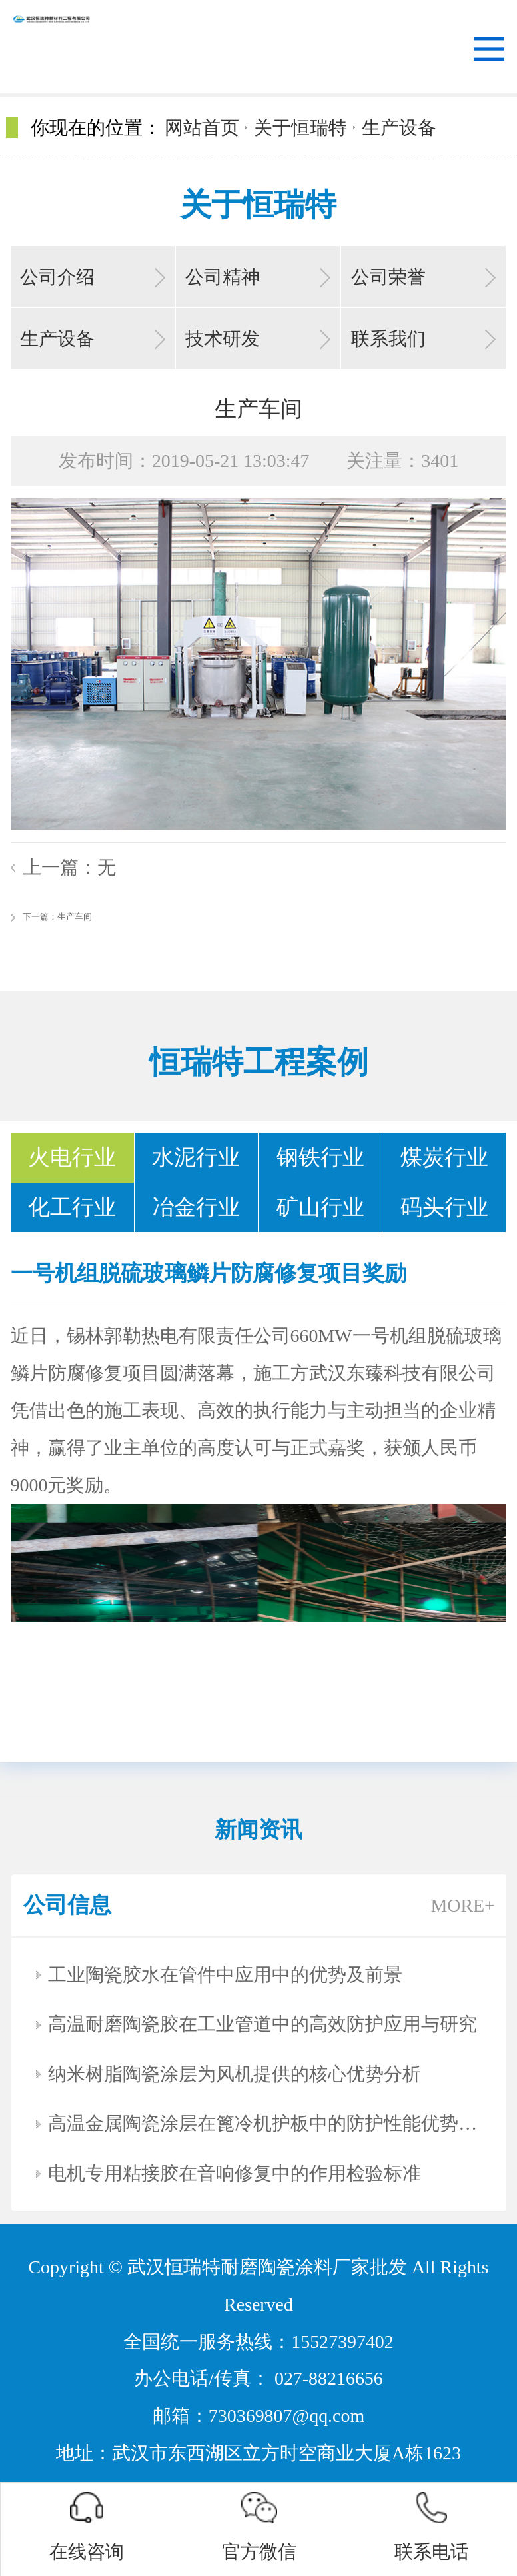 This screenshot has height=2576, width=517. What do you see at coordinates (320, 1207) in the screenshot?
I see `矿山行业` at bounding box center [320, 1207].